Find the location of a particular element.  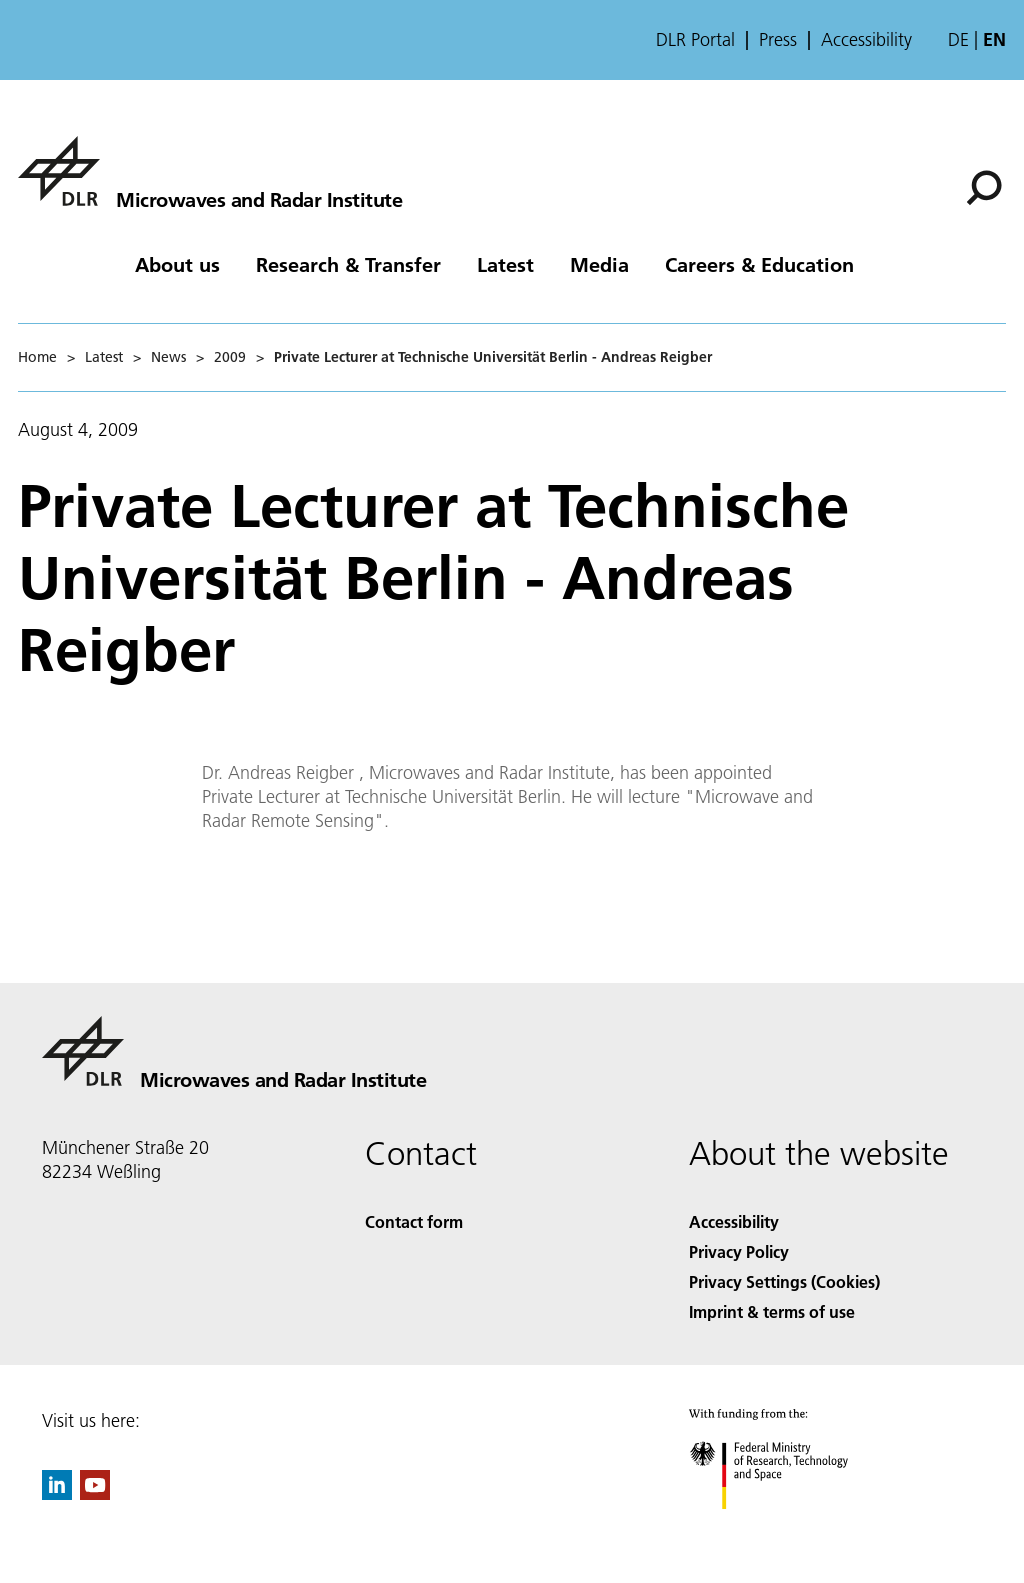

Research & Transfer is located at coordinates (348, 264).